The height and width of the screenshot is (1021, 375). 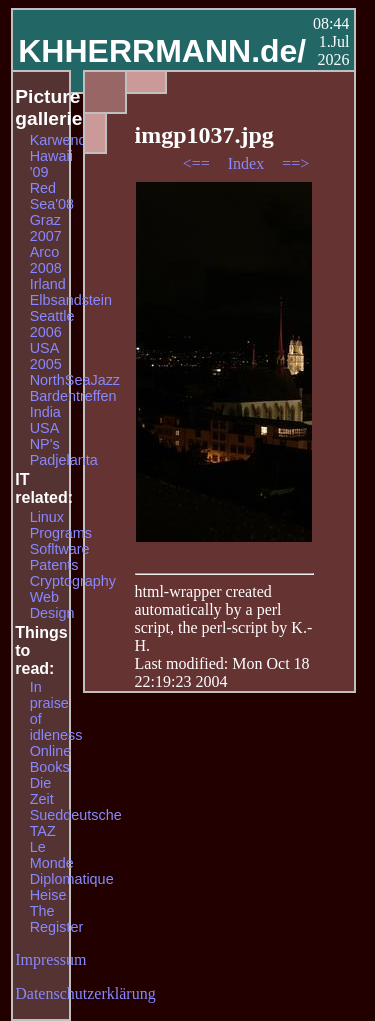 What do you see at coordinates (45, 436) in the screenshot?
I see `USA NP's` at bounding box center [45, 436].